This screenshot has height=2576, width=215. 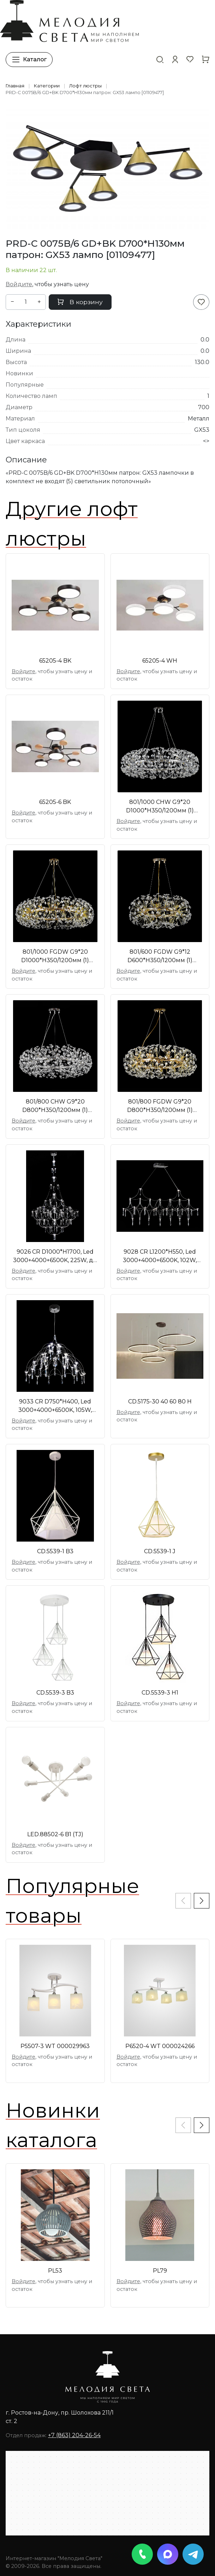 I want to click on Войдите, so click(x=19, y=284).